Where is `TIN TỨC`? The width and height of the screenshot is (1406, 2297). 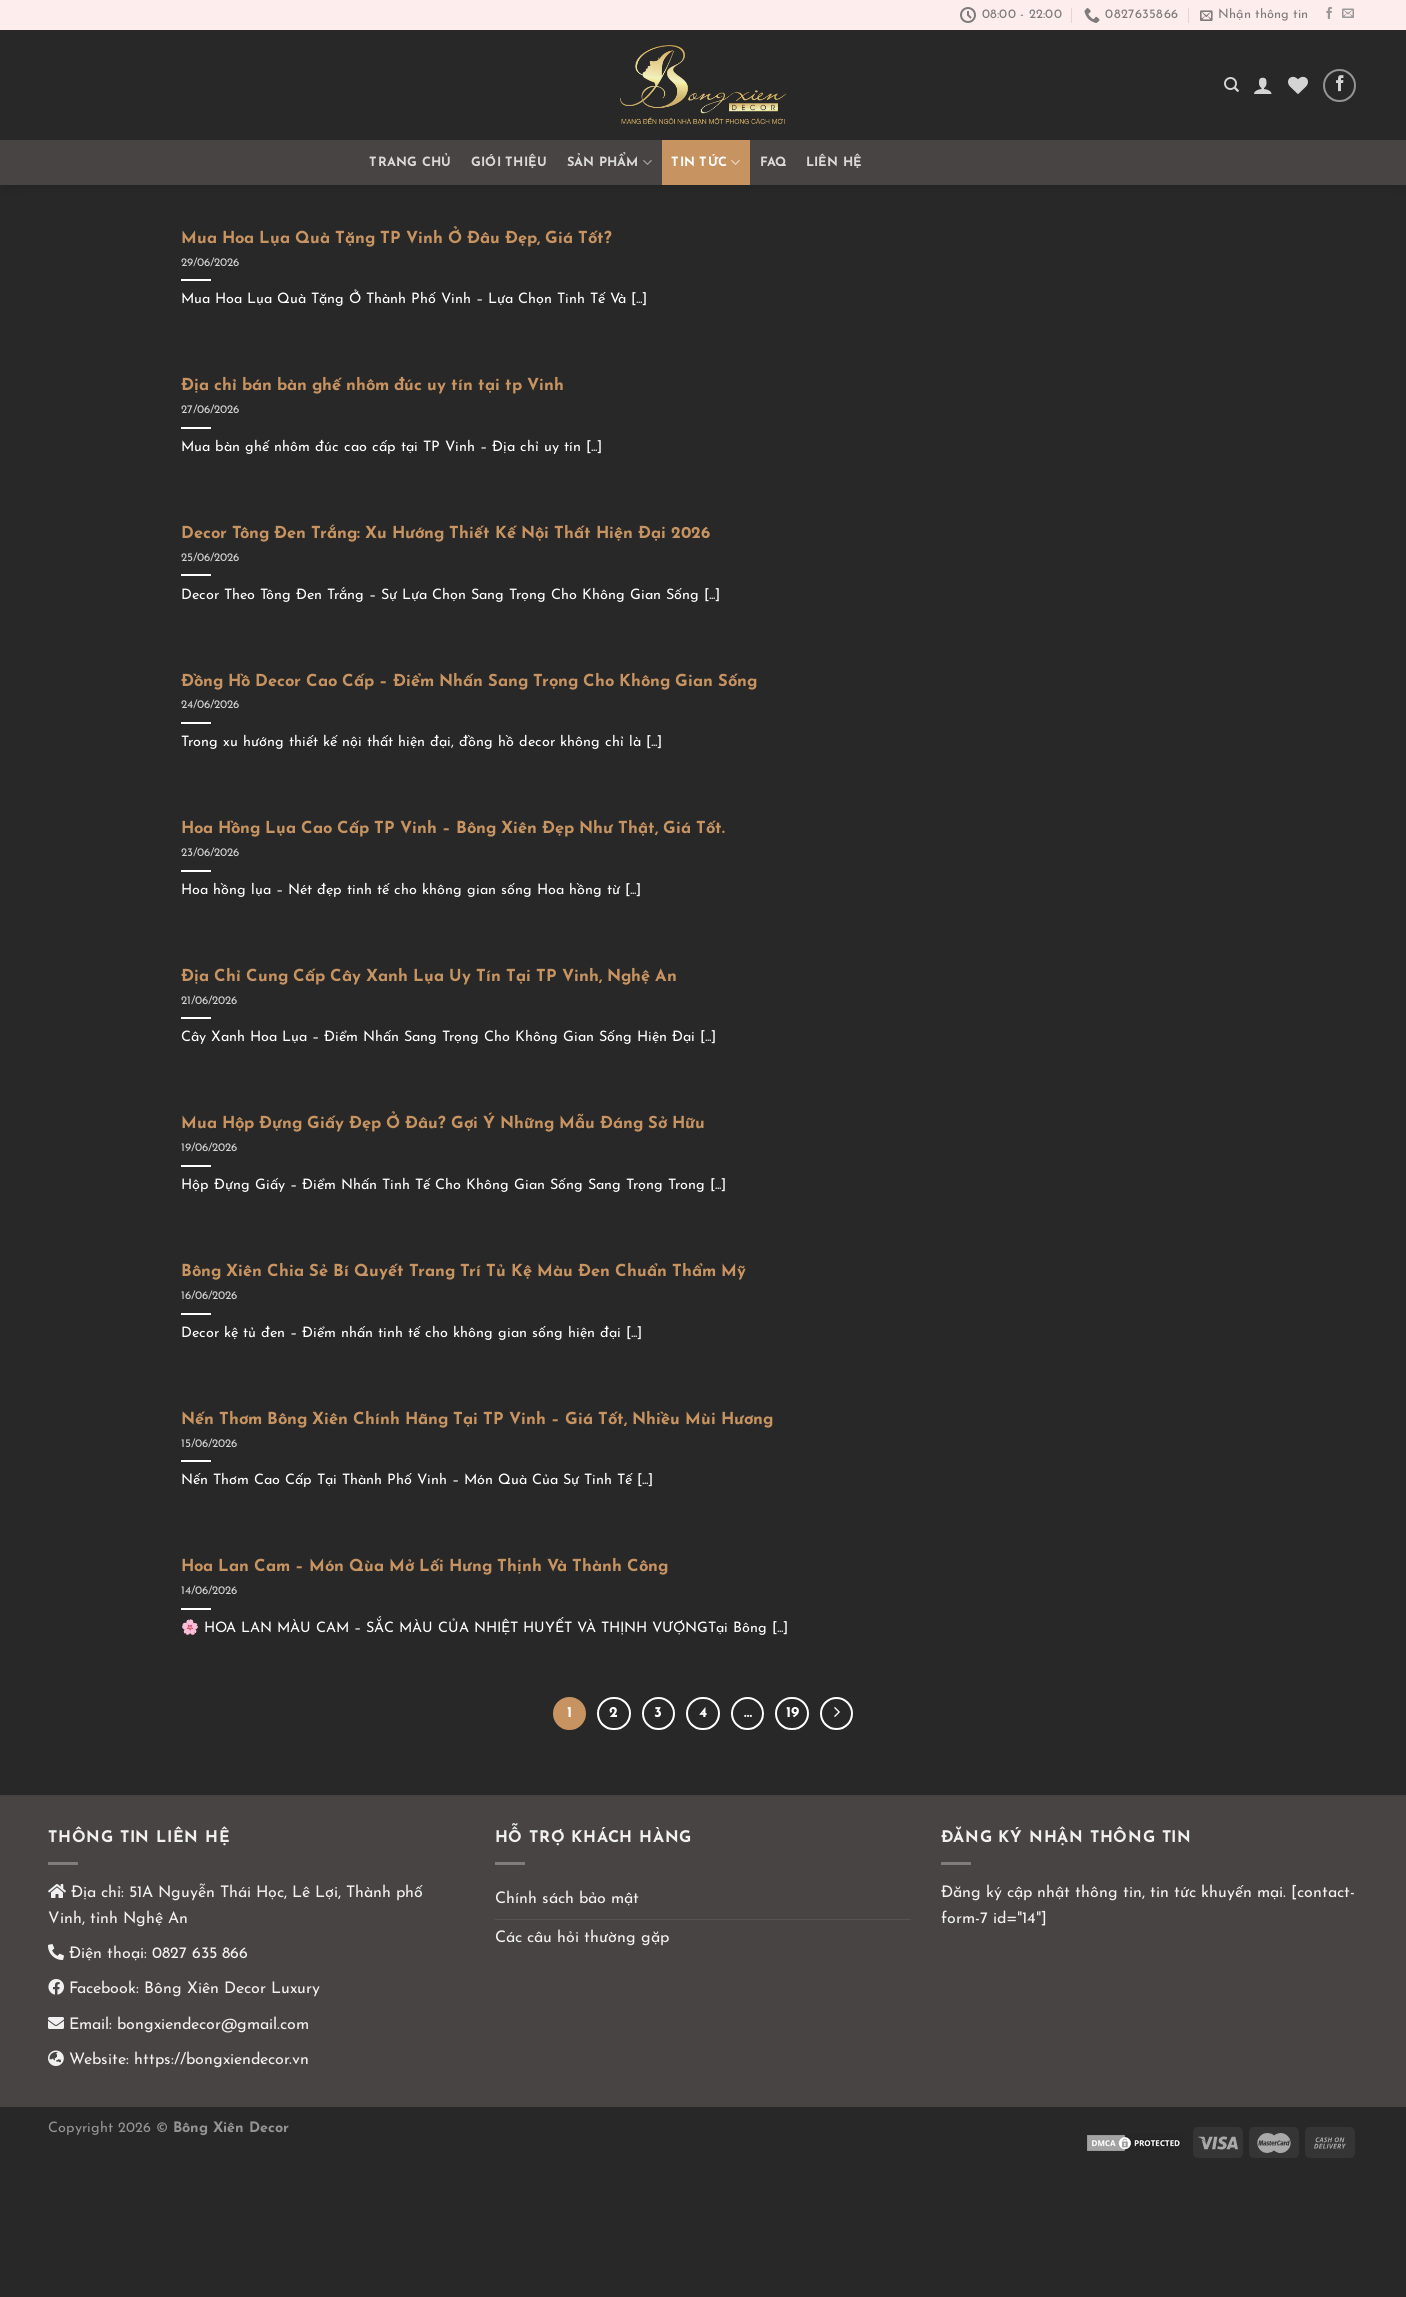 TIN TỨC is located at coordinates (705, 162).